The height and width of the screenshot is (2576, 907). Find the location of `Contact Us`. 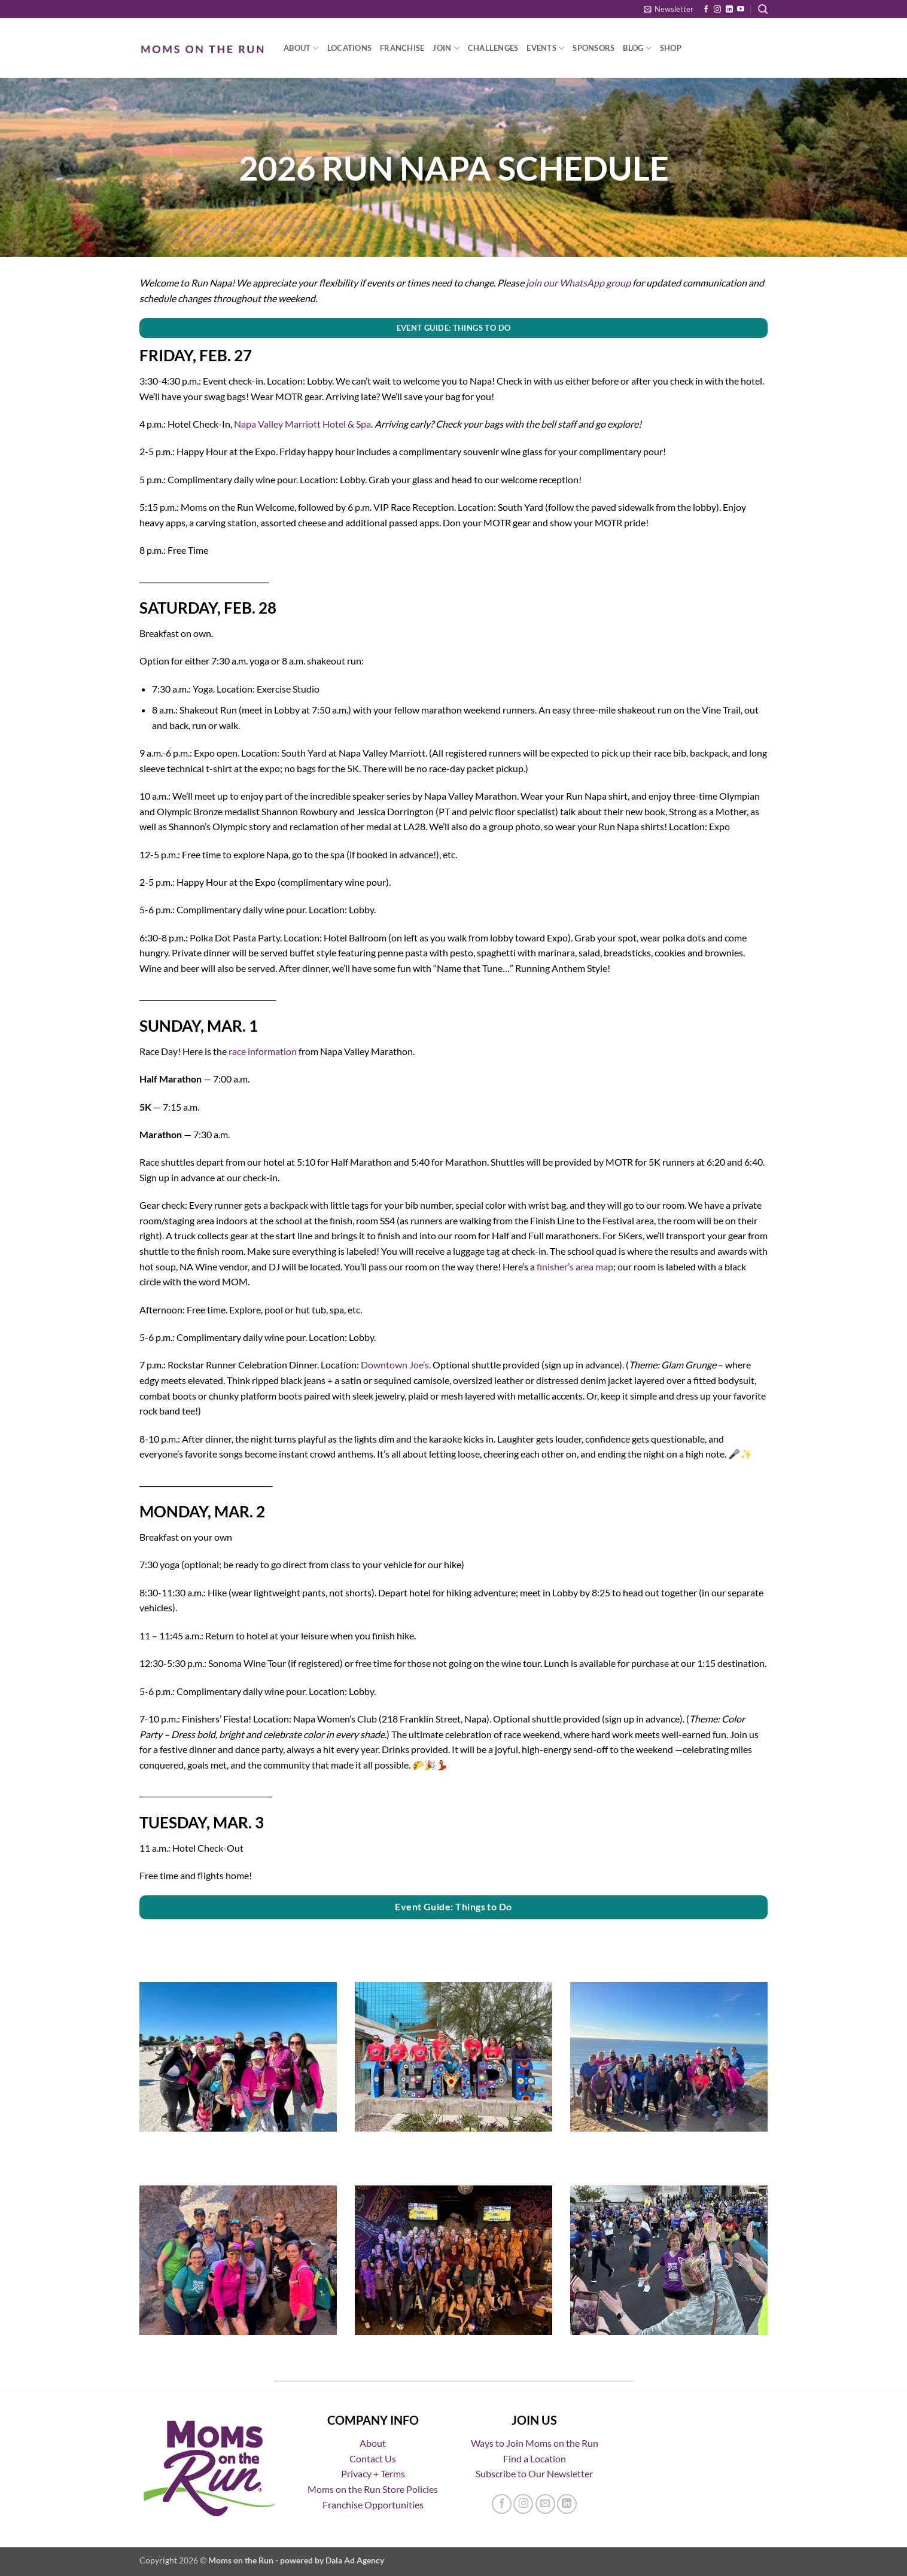

Contact Us is located at coordinates (372, 2458).